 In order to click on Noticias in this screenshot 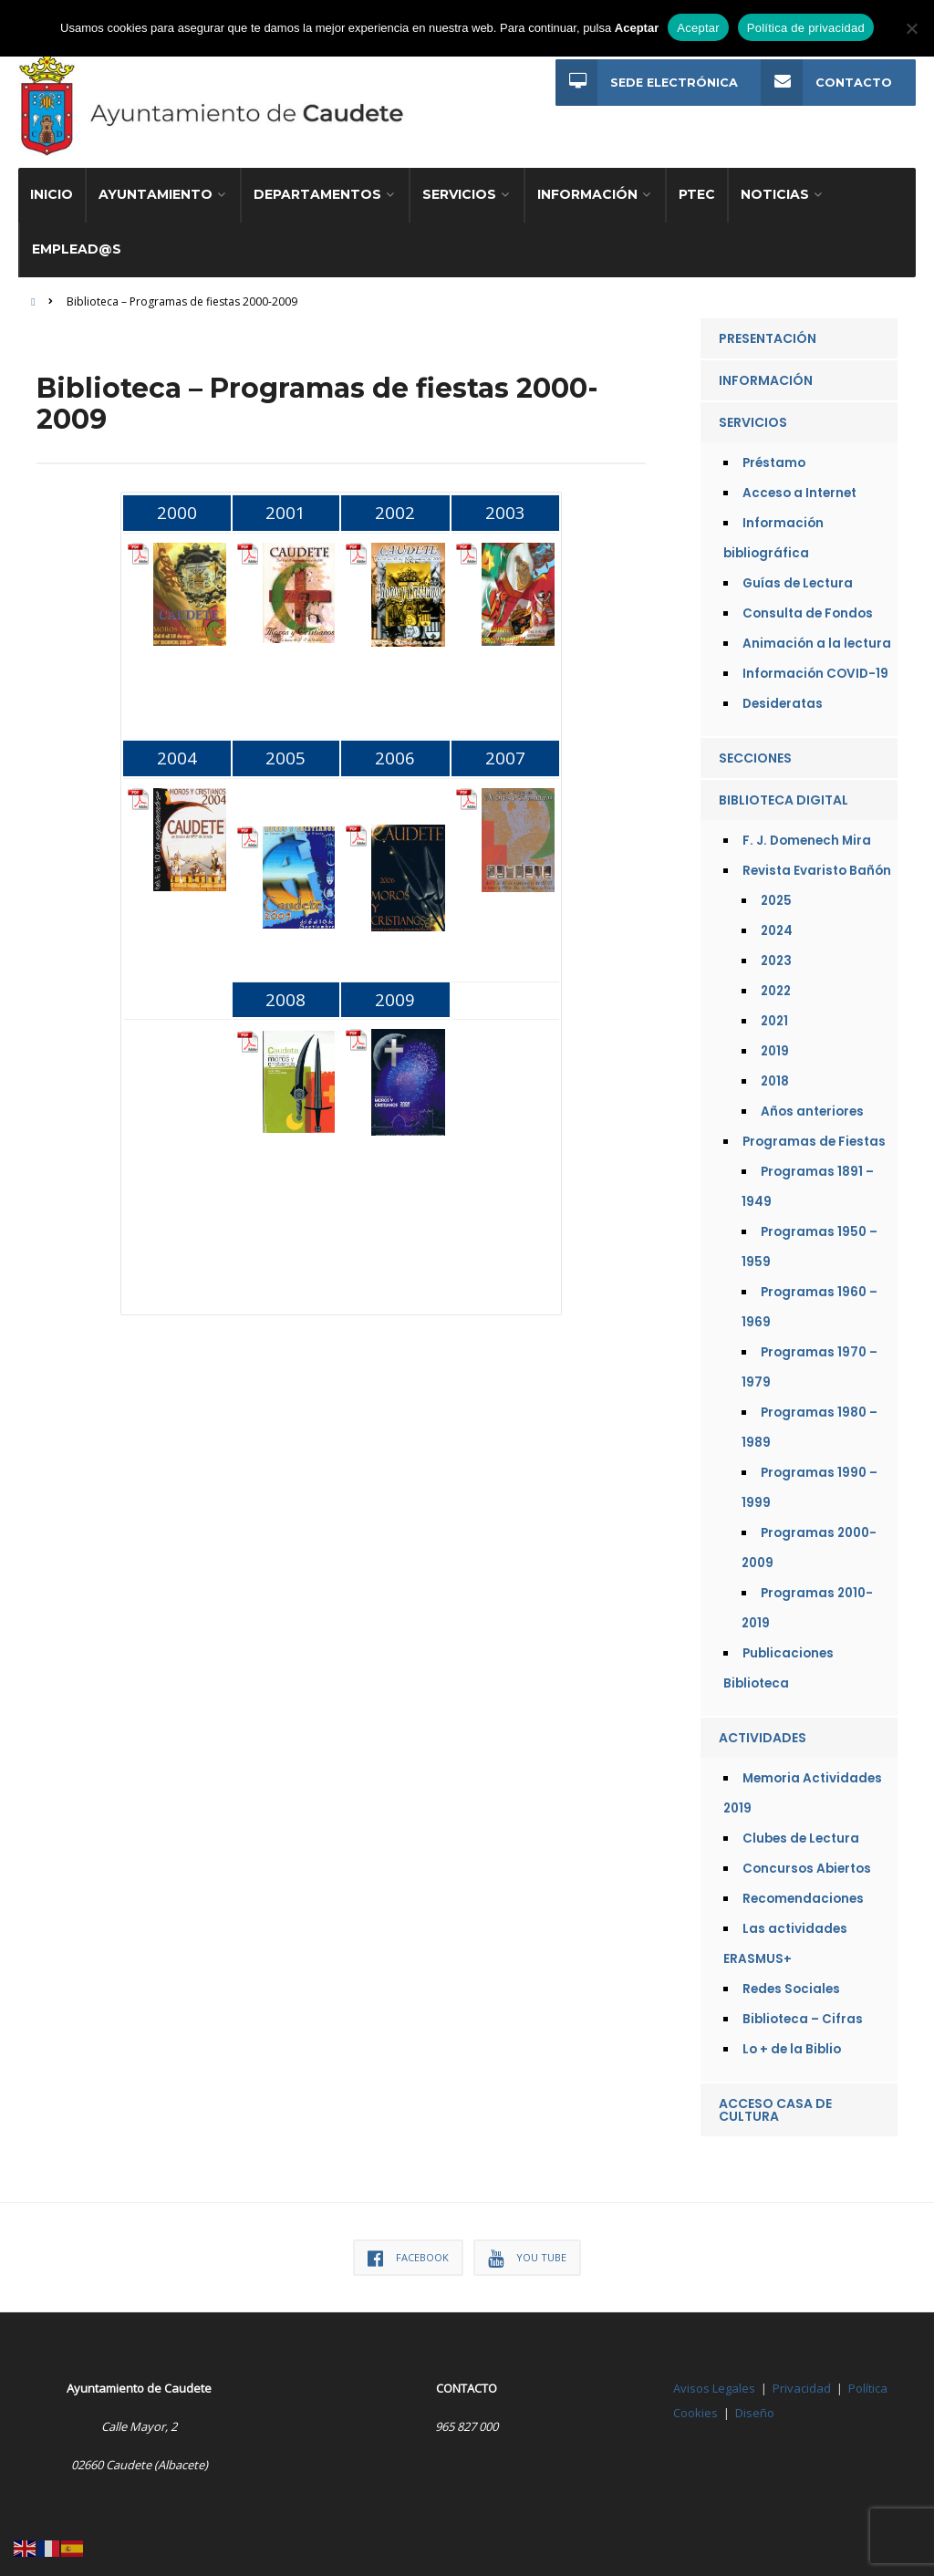, I will do `click(775, 186)`.